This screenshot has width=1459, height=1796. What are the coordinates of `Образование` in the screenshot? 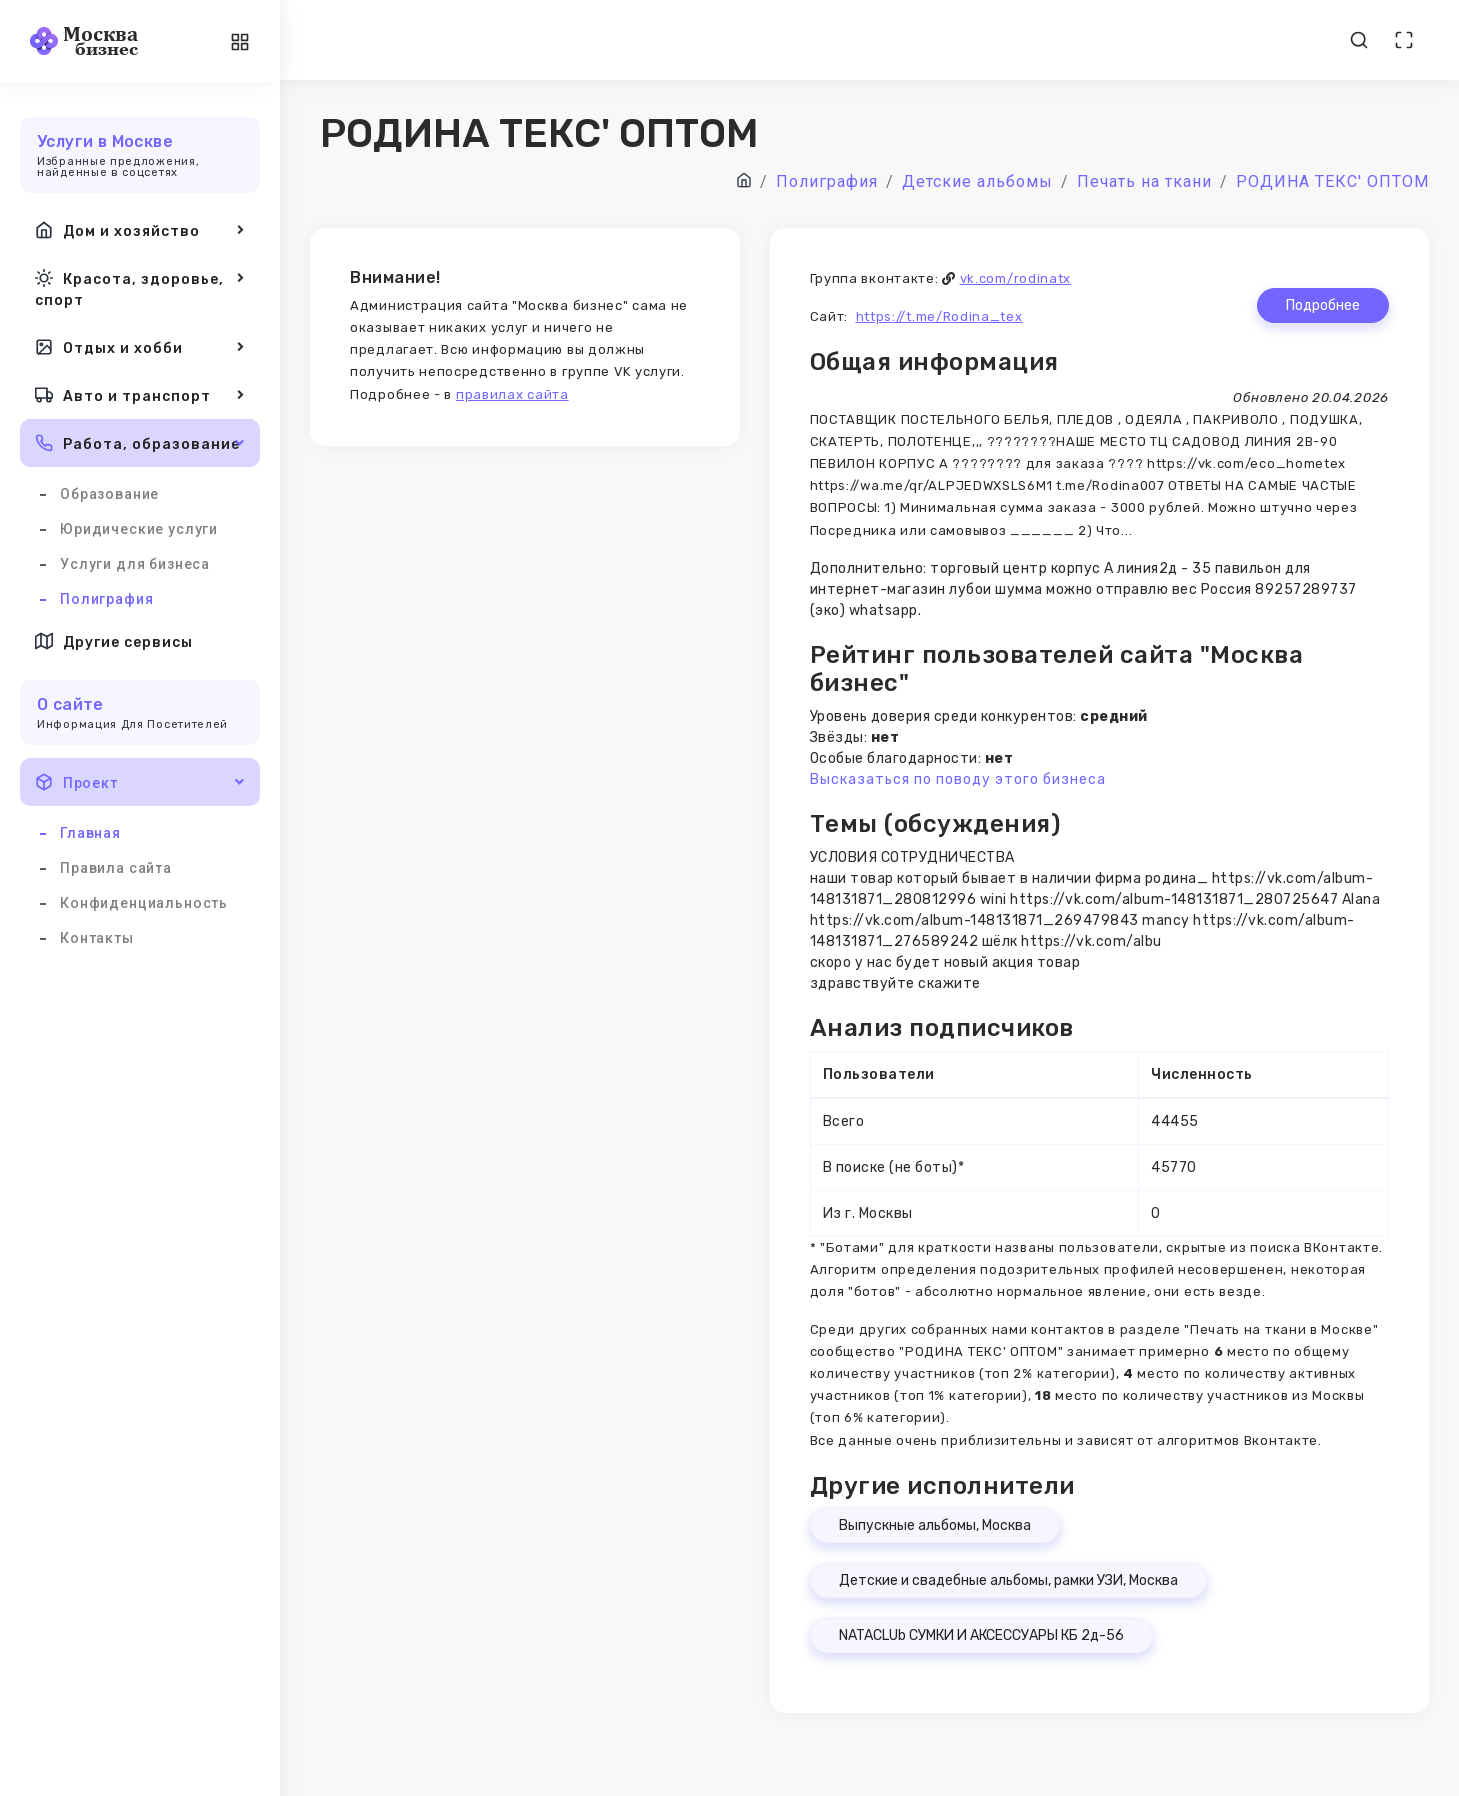 It's located at (109, 494).